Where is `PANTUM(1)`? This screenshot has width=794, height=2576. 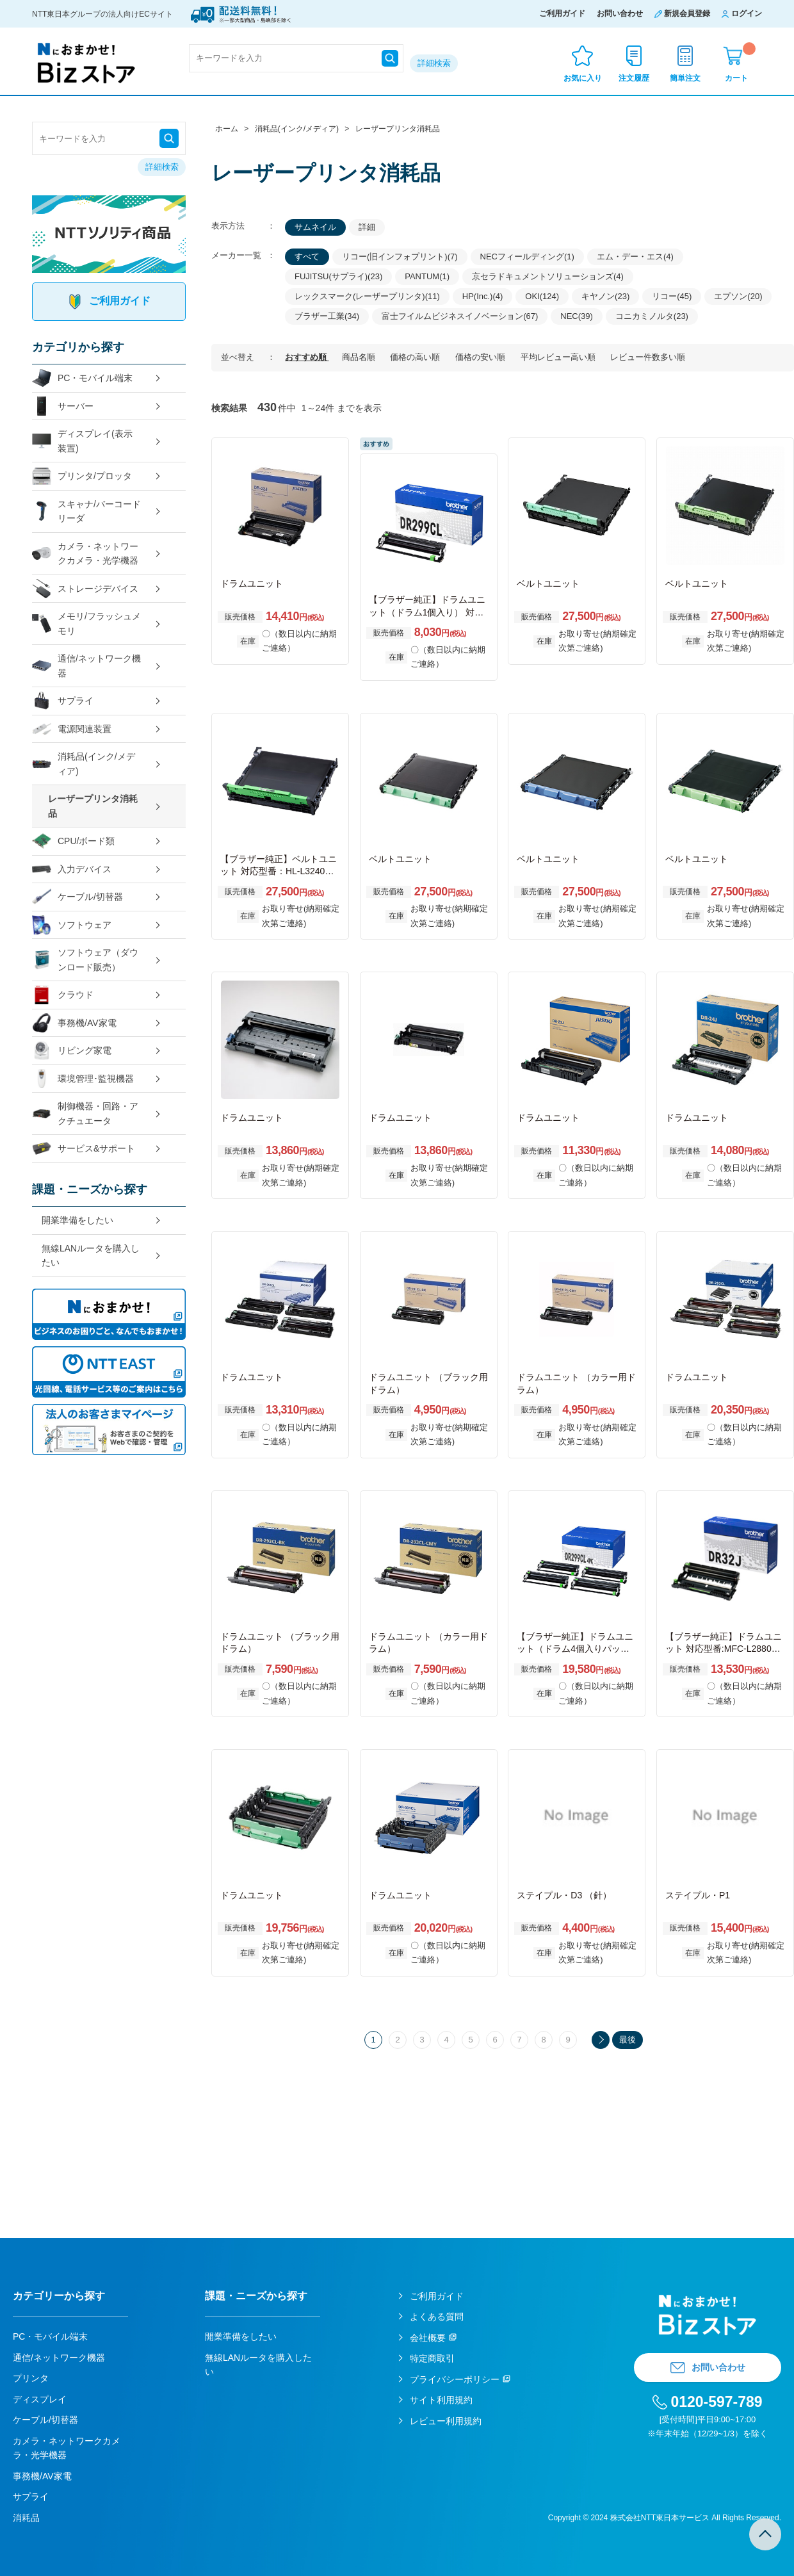 PANTUM(1) is located at coordinates (427, 276).